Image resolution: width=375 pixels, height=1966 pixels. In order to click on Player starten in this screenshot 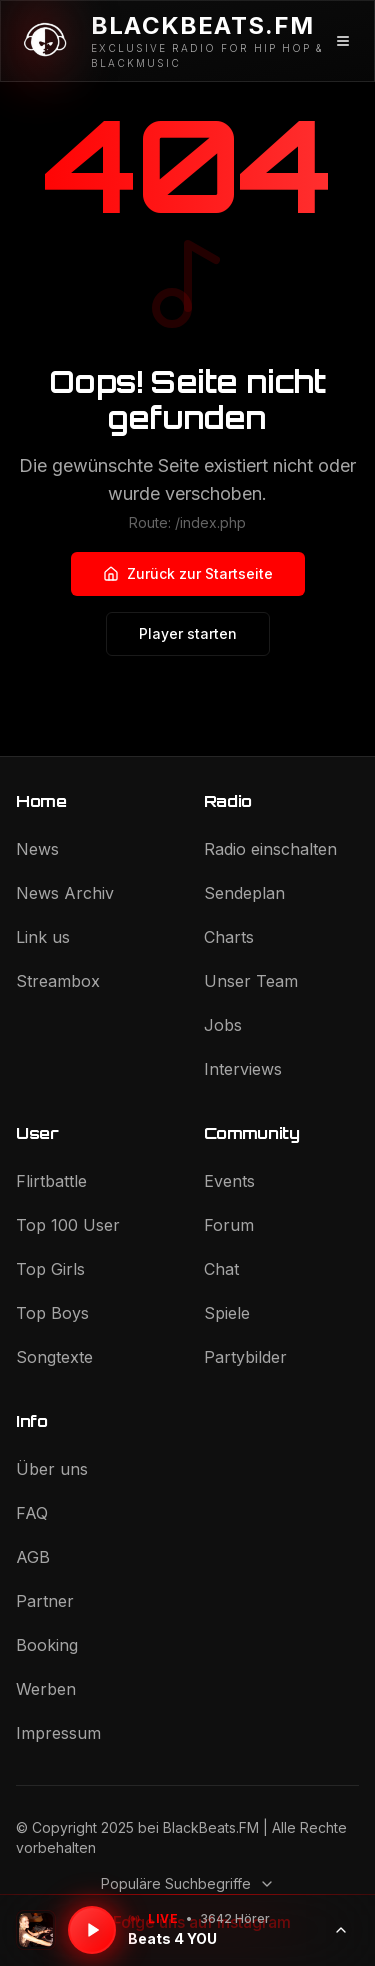, I will do `click(188, 633)`.